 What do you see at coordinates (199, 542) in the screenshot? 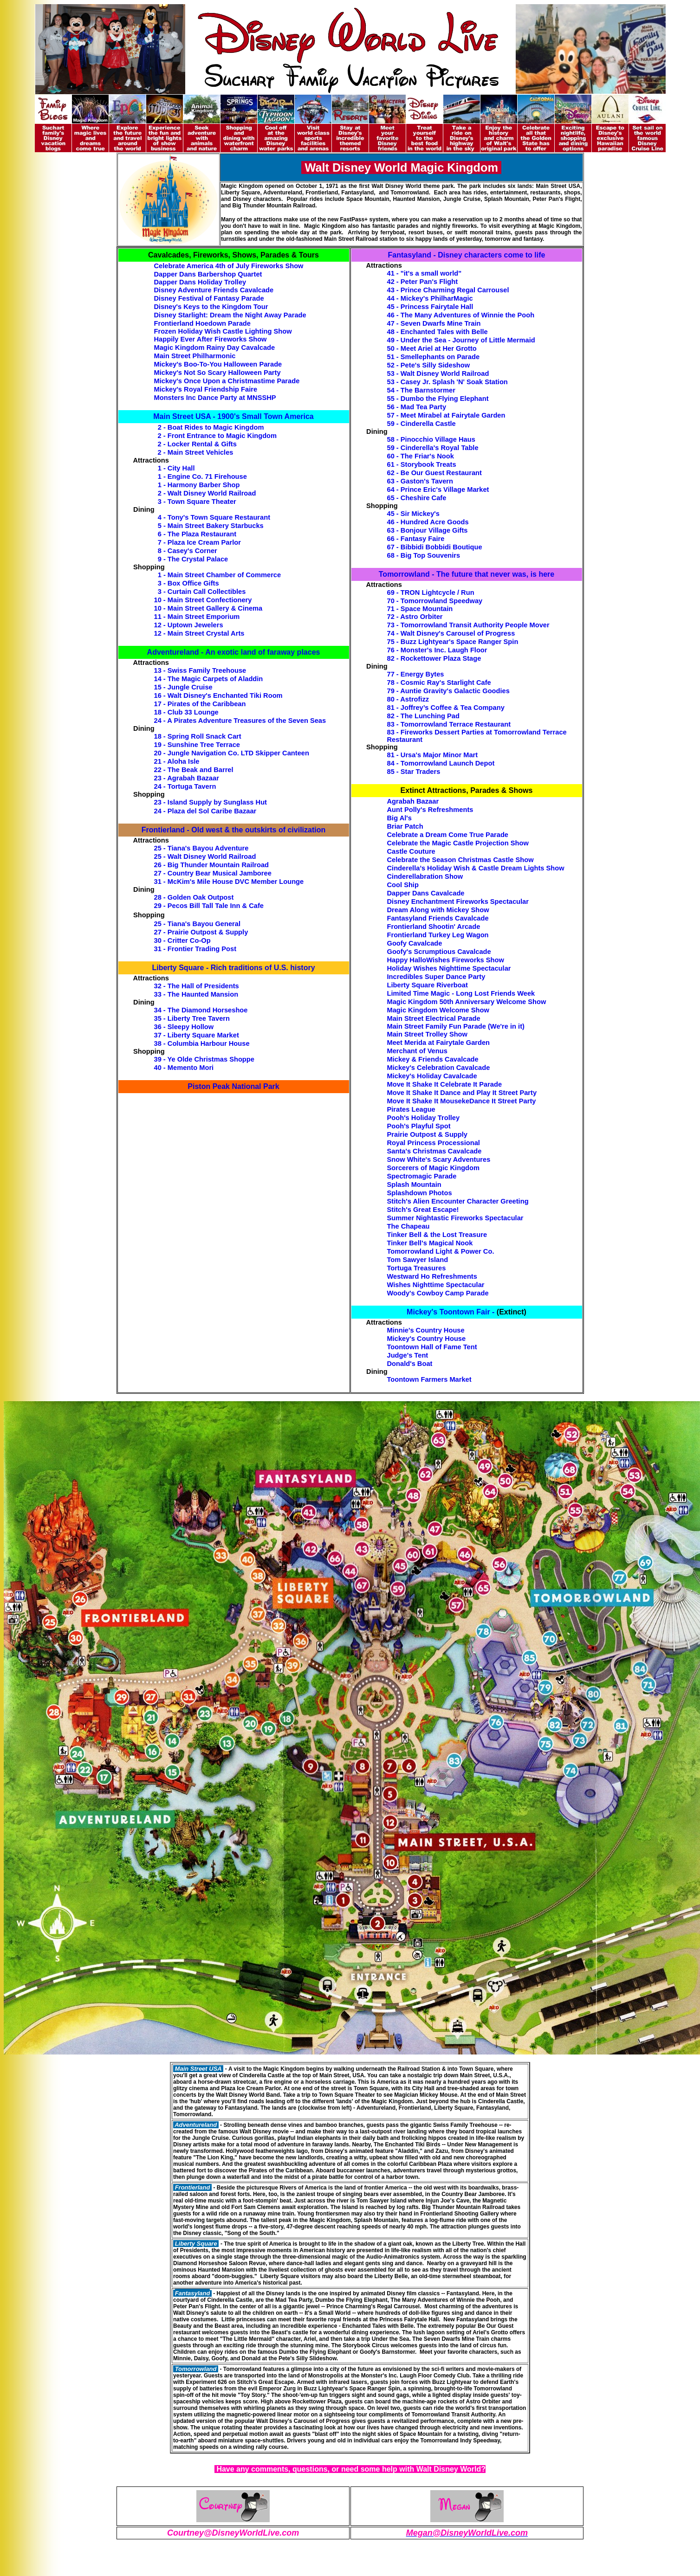
I see `7 - Plaza Ice Cream Parlor` at bounding box center [199, 542].